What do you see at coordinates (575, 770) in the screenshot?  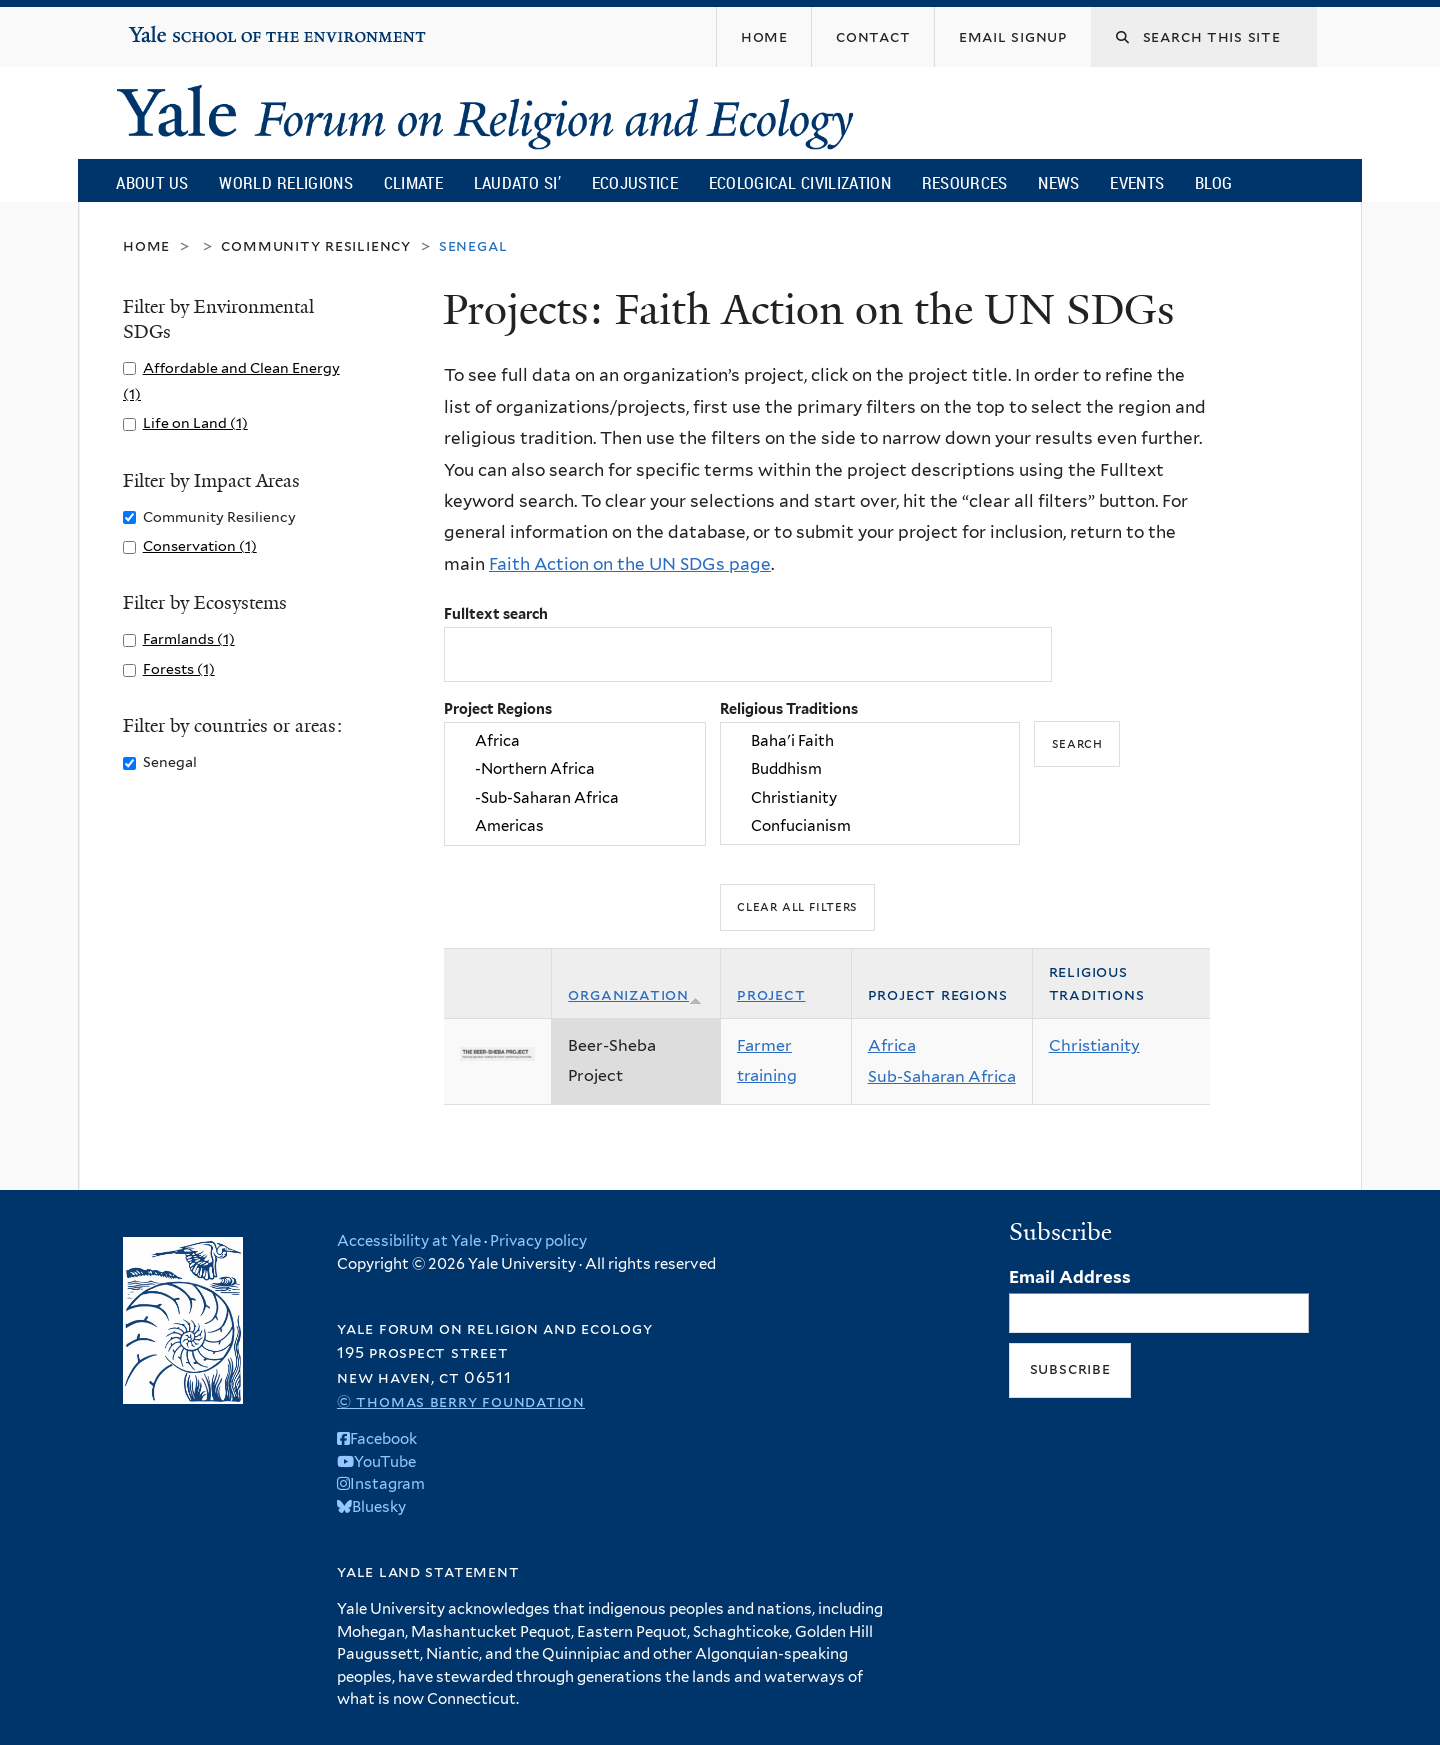 I see `-Northern Africa` at bounding box center [575, 770].